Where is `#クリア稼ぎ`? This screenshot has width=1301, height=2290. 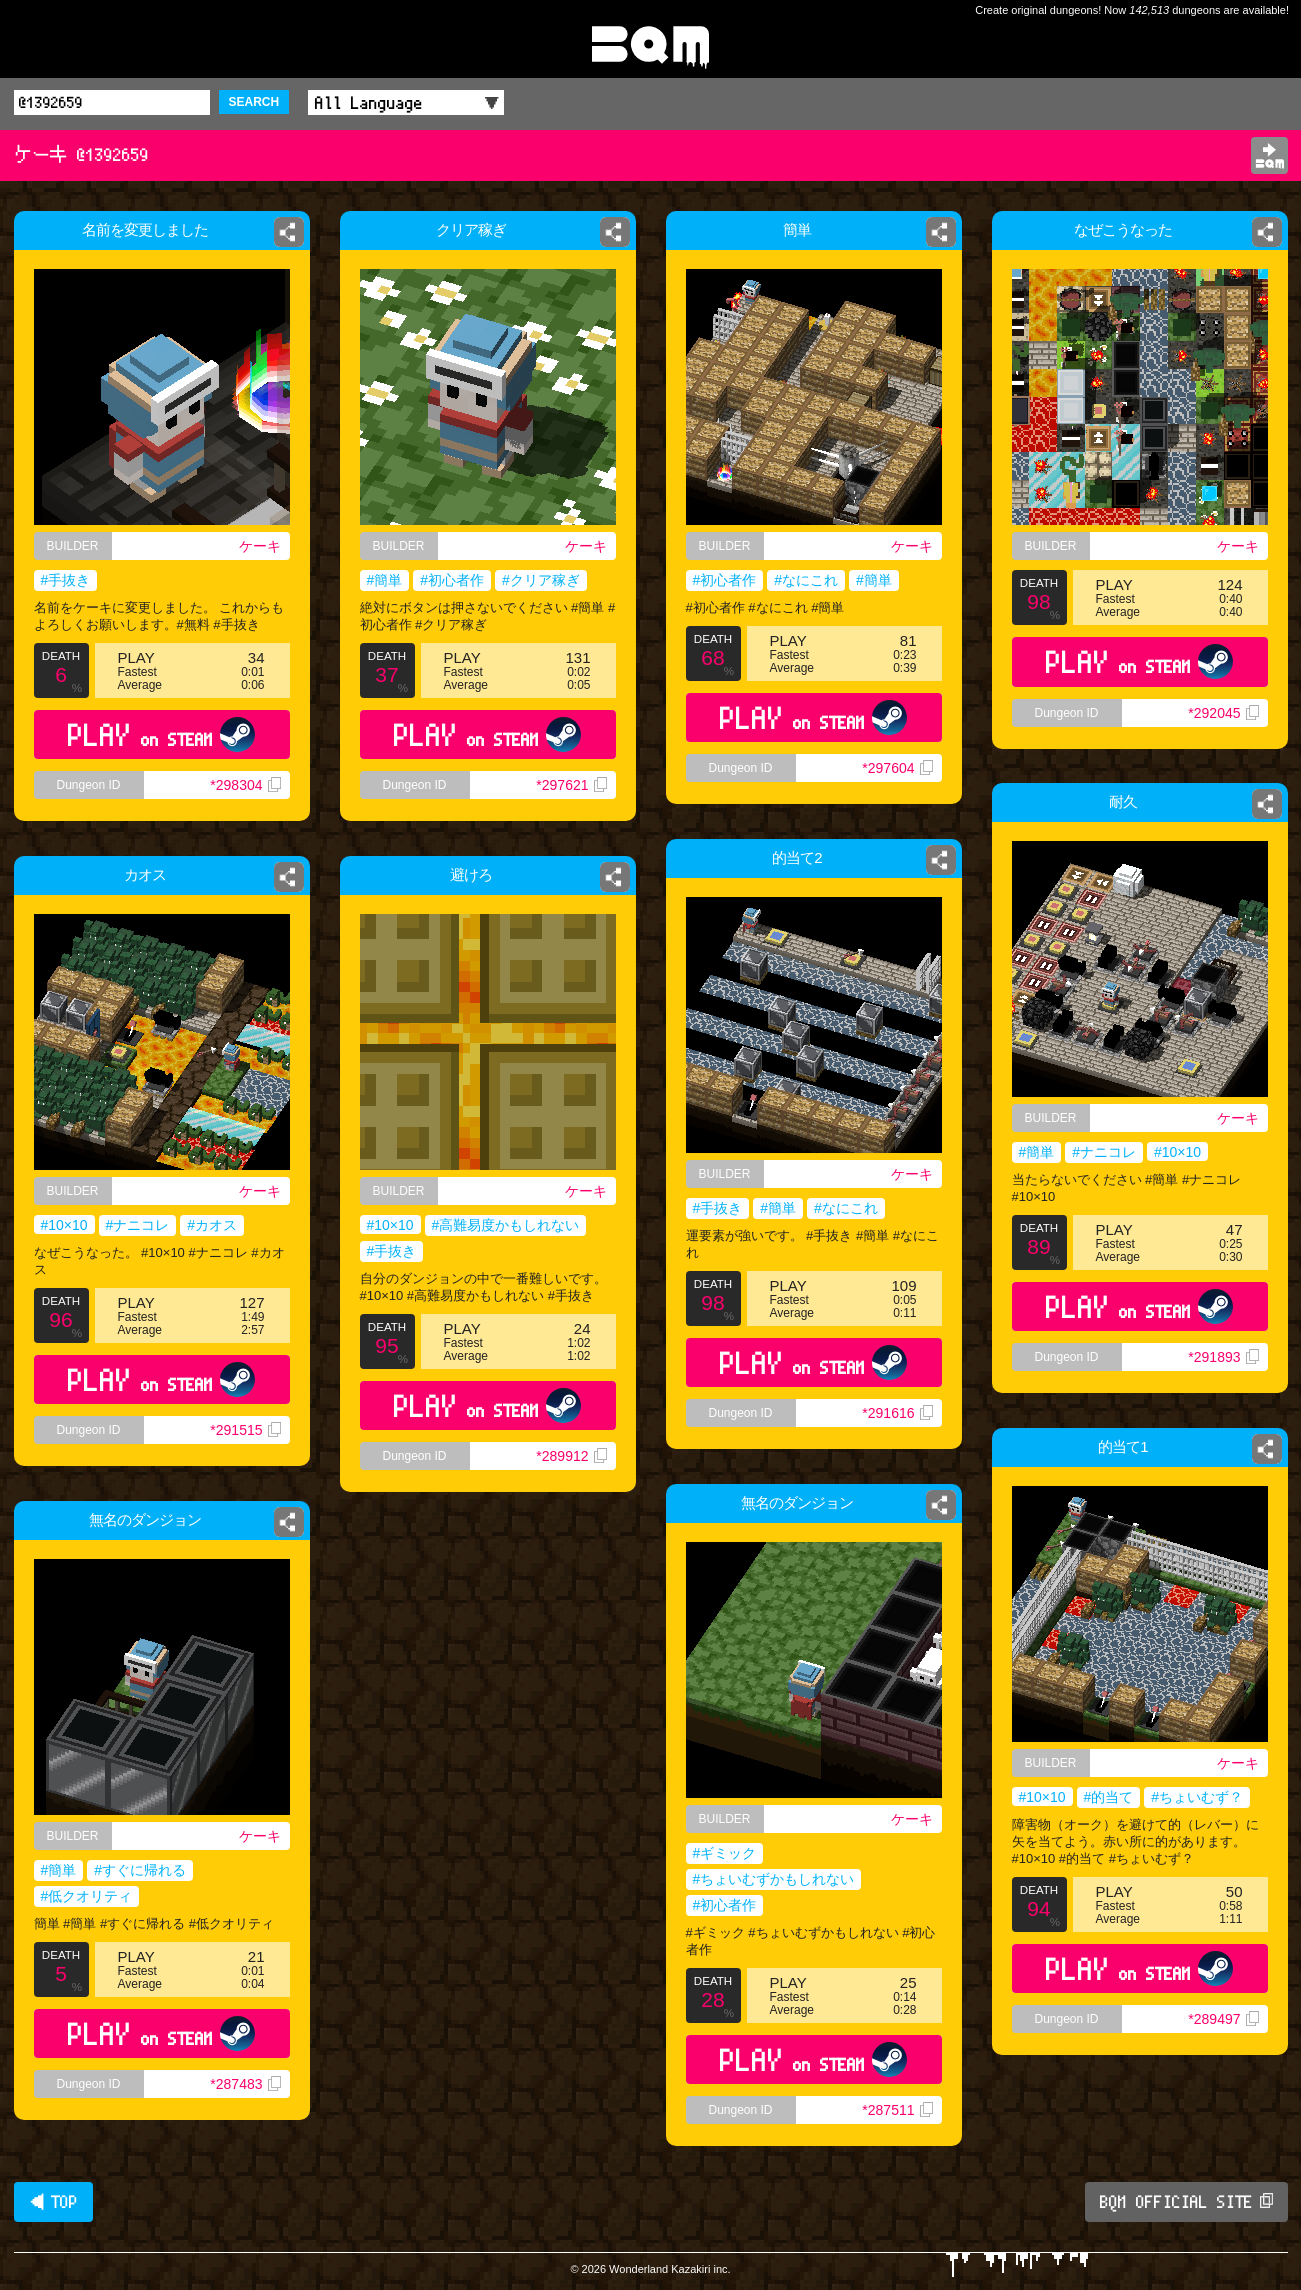
#クリア稼ぎ is located at coordinates (541, 580).